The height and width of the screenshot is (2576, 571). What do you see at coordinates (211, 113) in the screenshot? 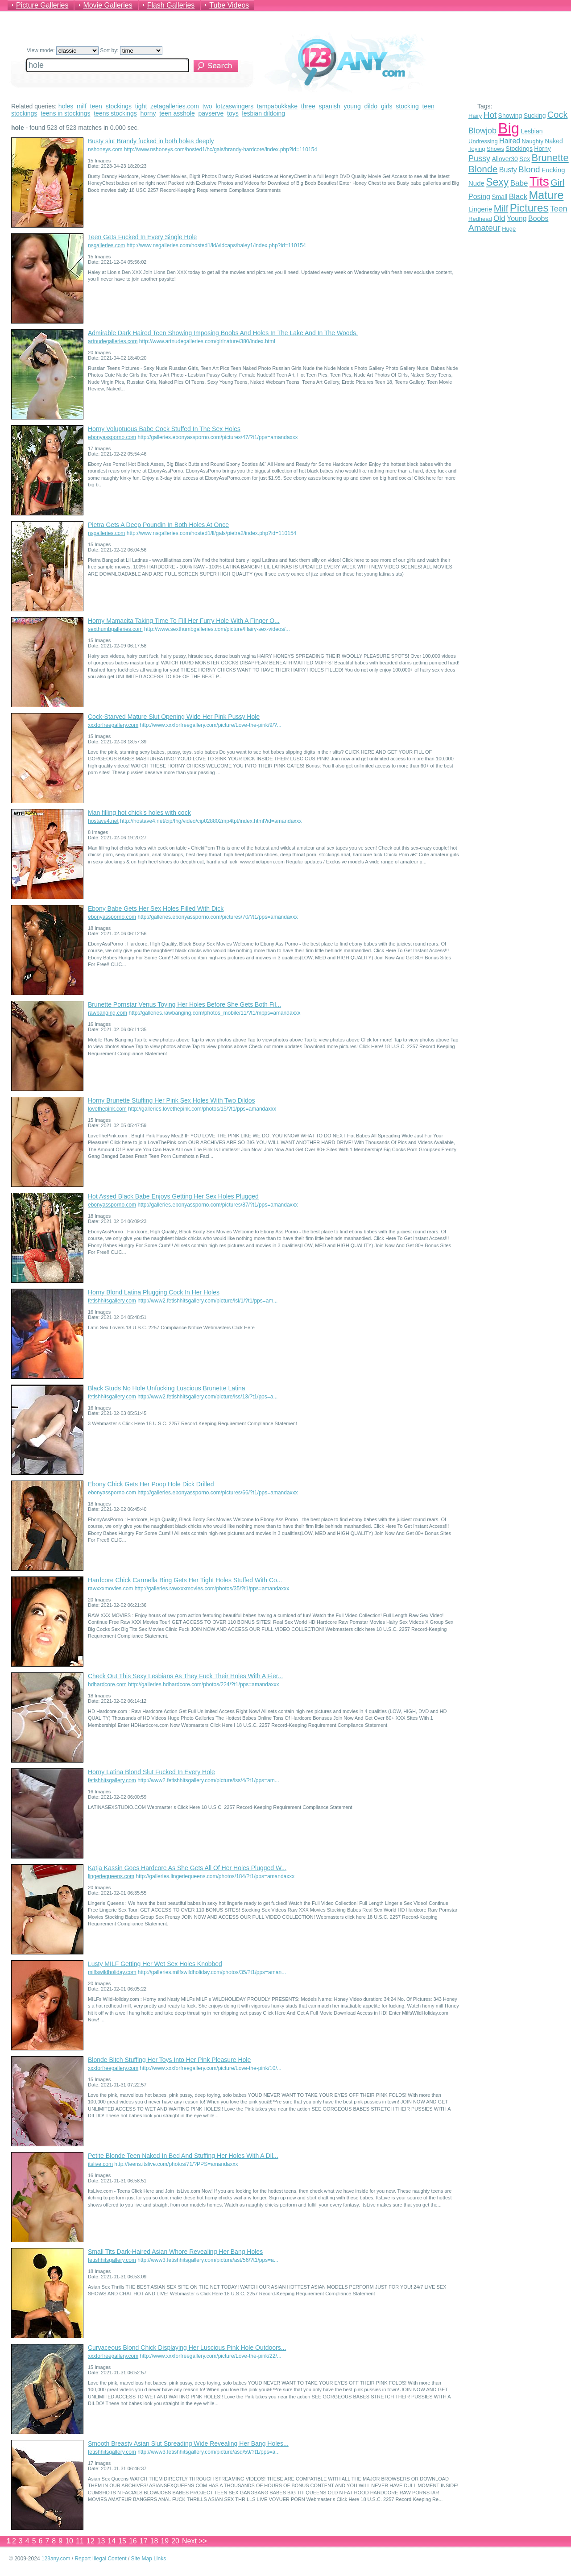
I see `payserve` at bounding box center [211, 113].